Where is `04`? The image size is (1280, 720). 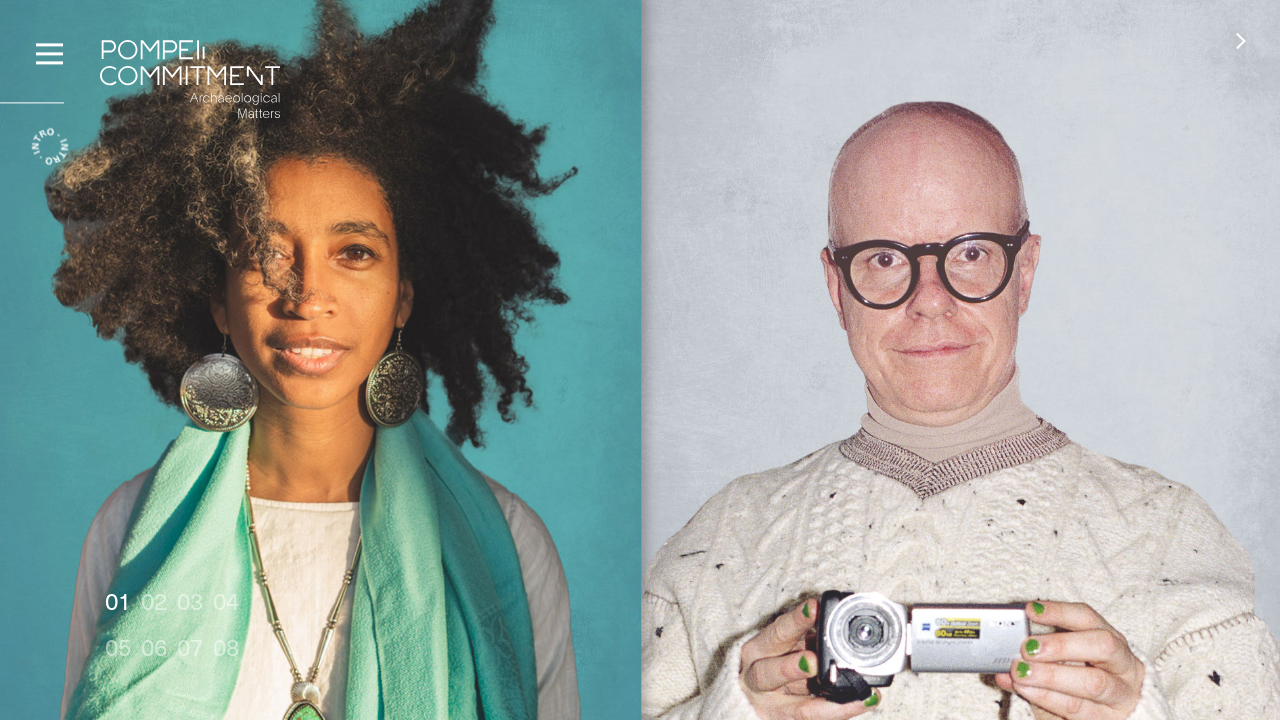 04 is located at coordinates (226, 600).